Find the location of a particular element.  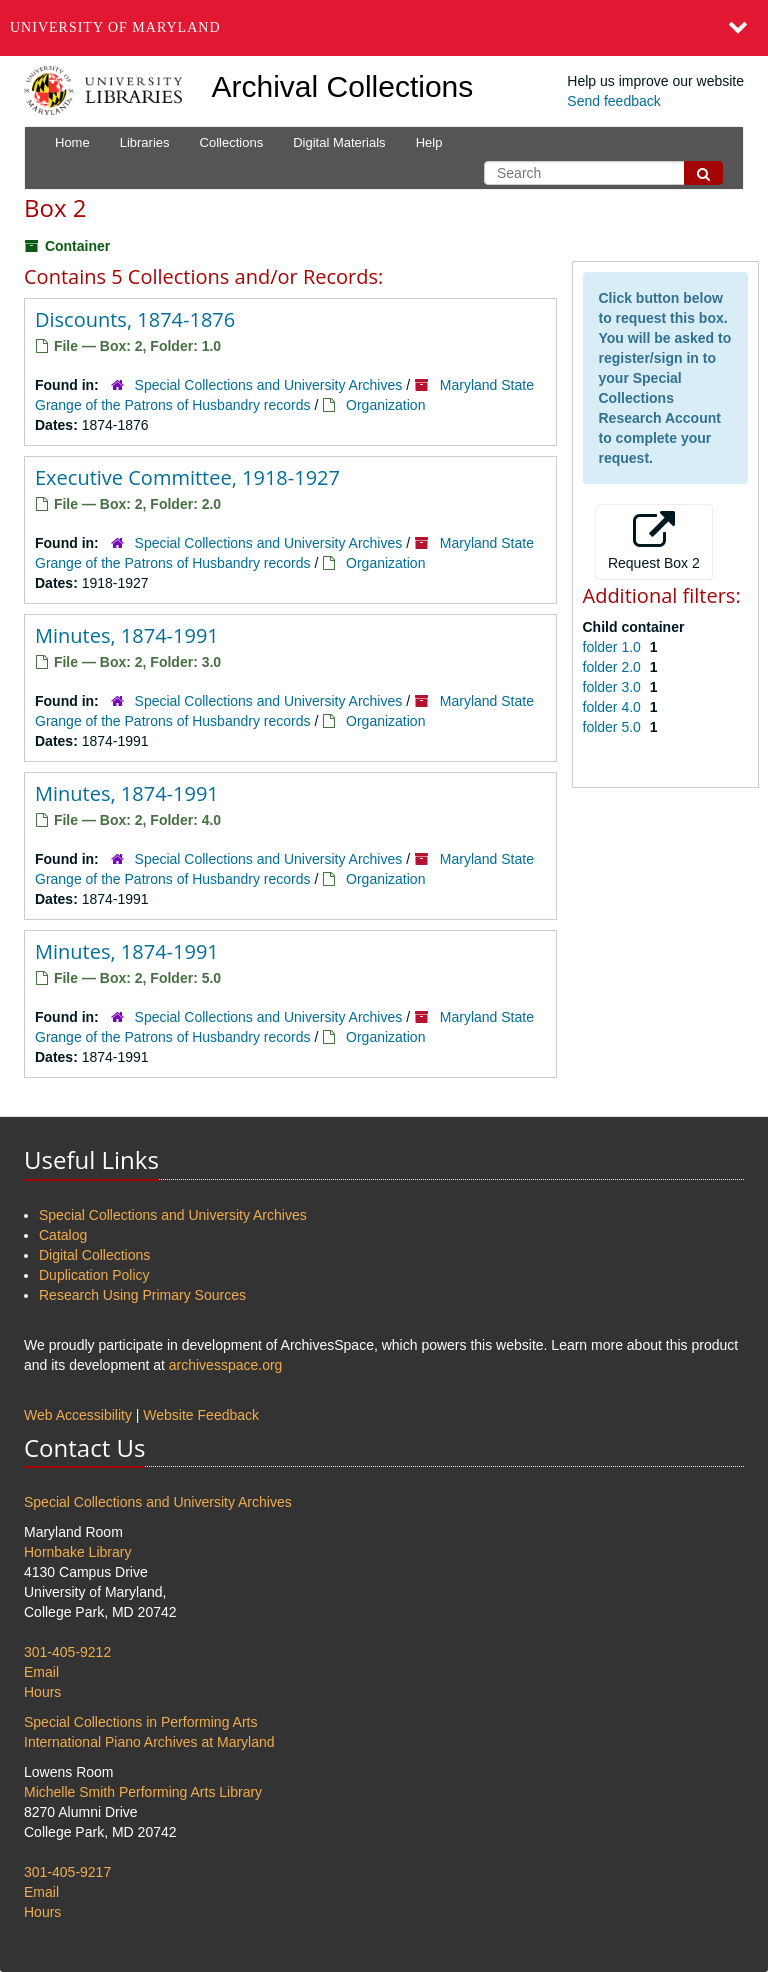

Web Accessibility is located at coordinates (78, 1415).